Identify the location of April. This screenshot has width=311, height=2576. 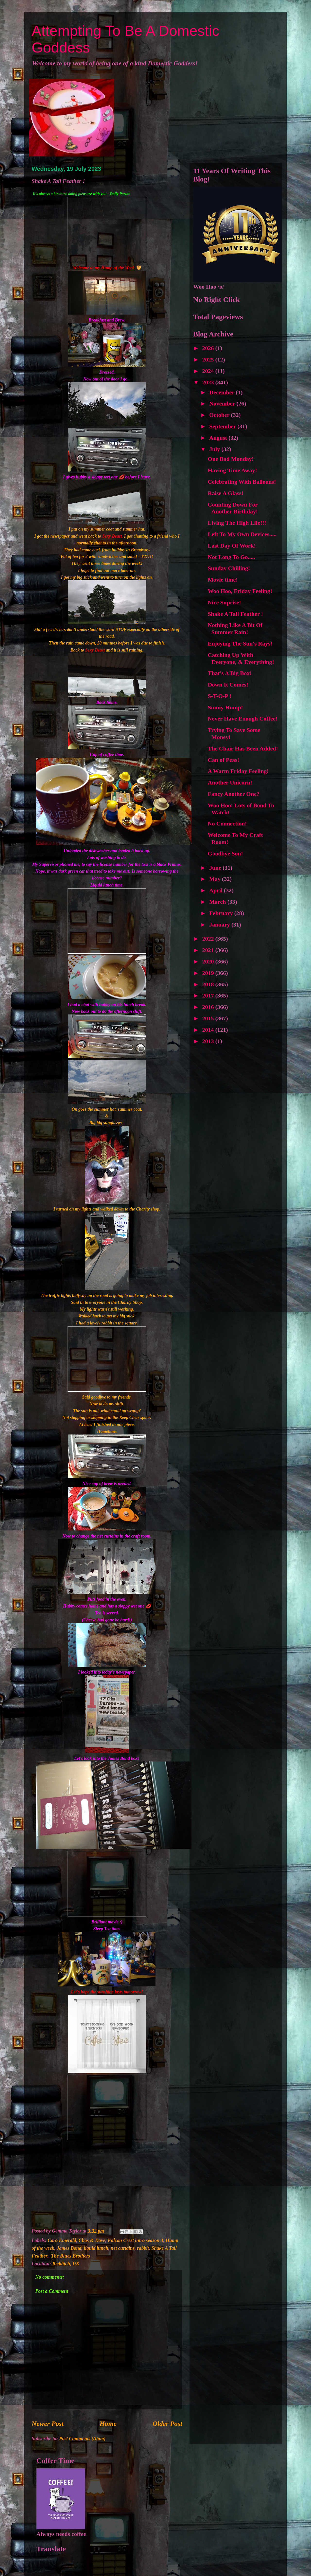
(216, 890).